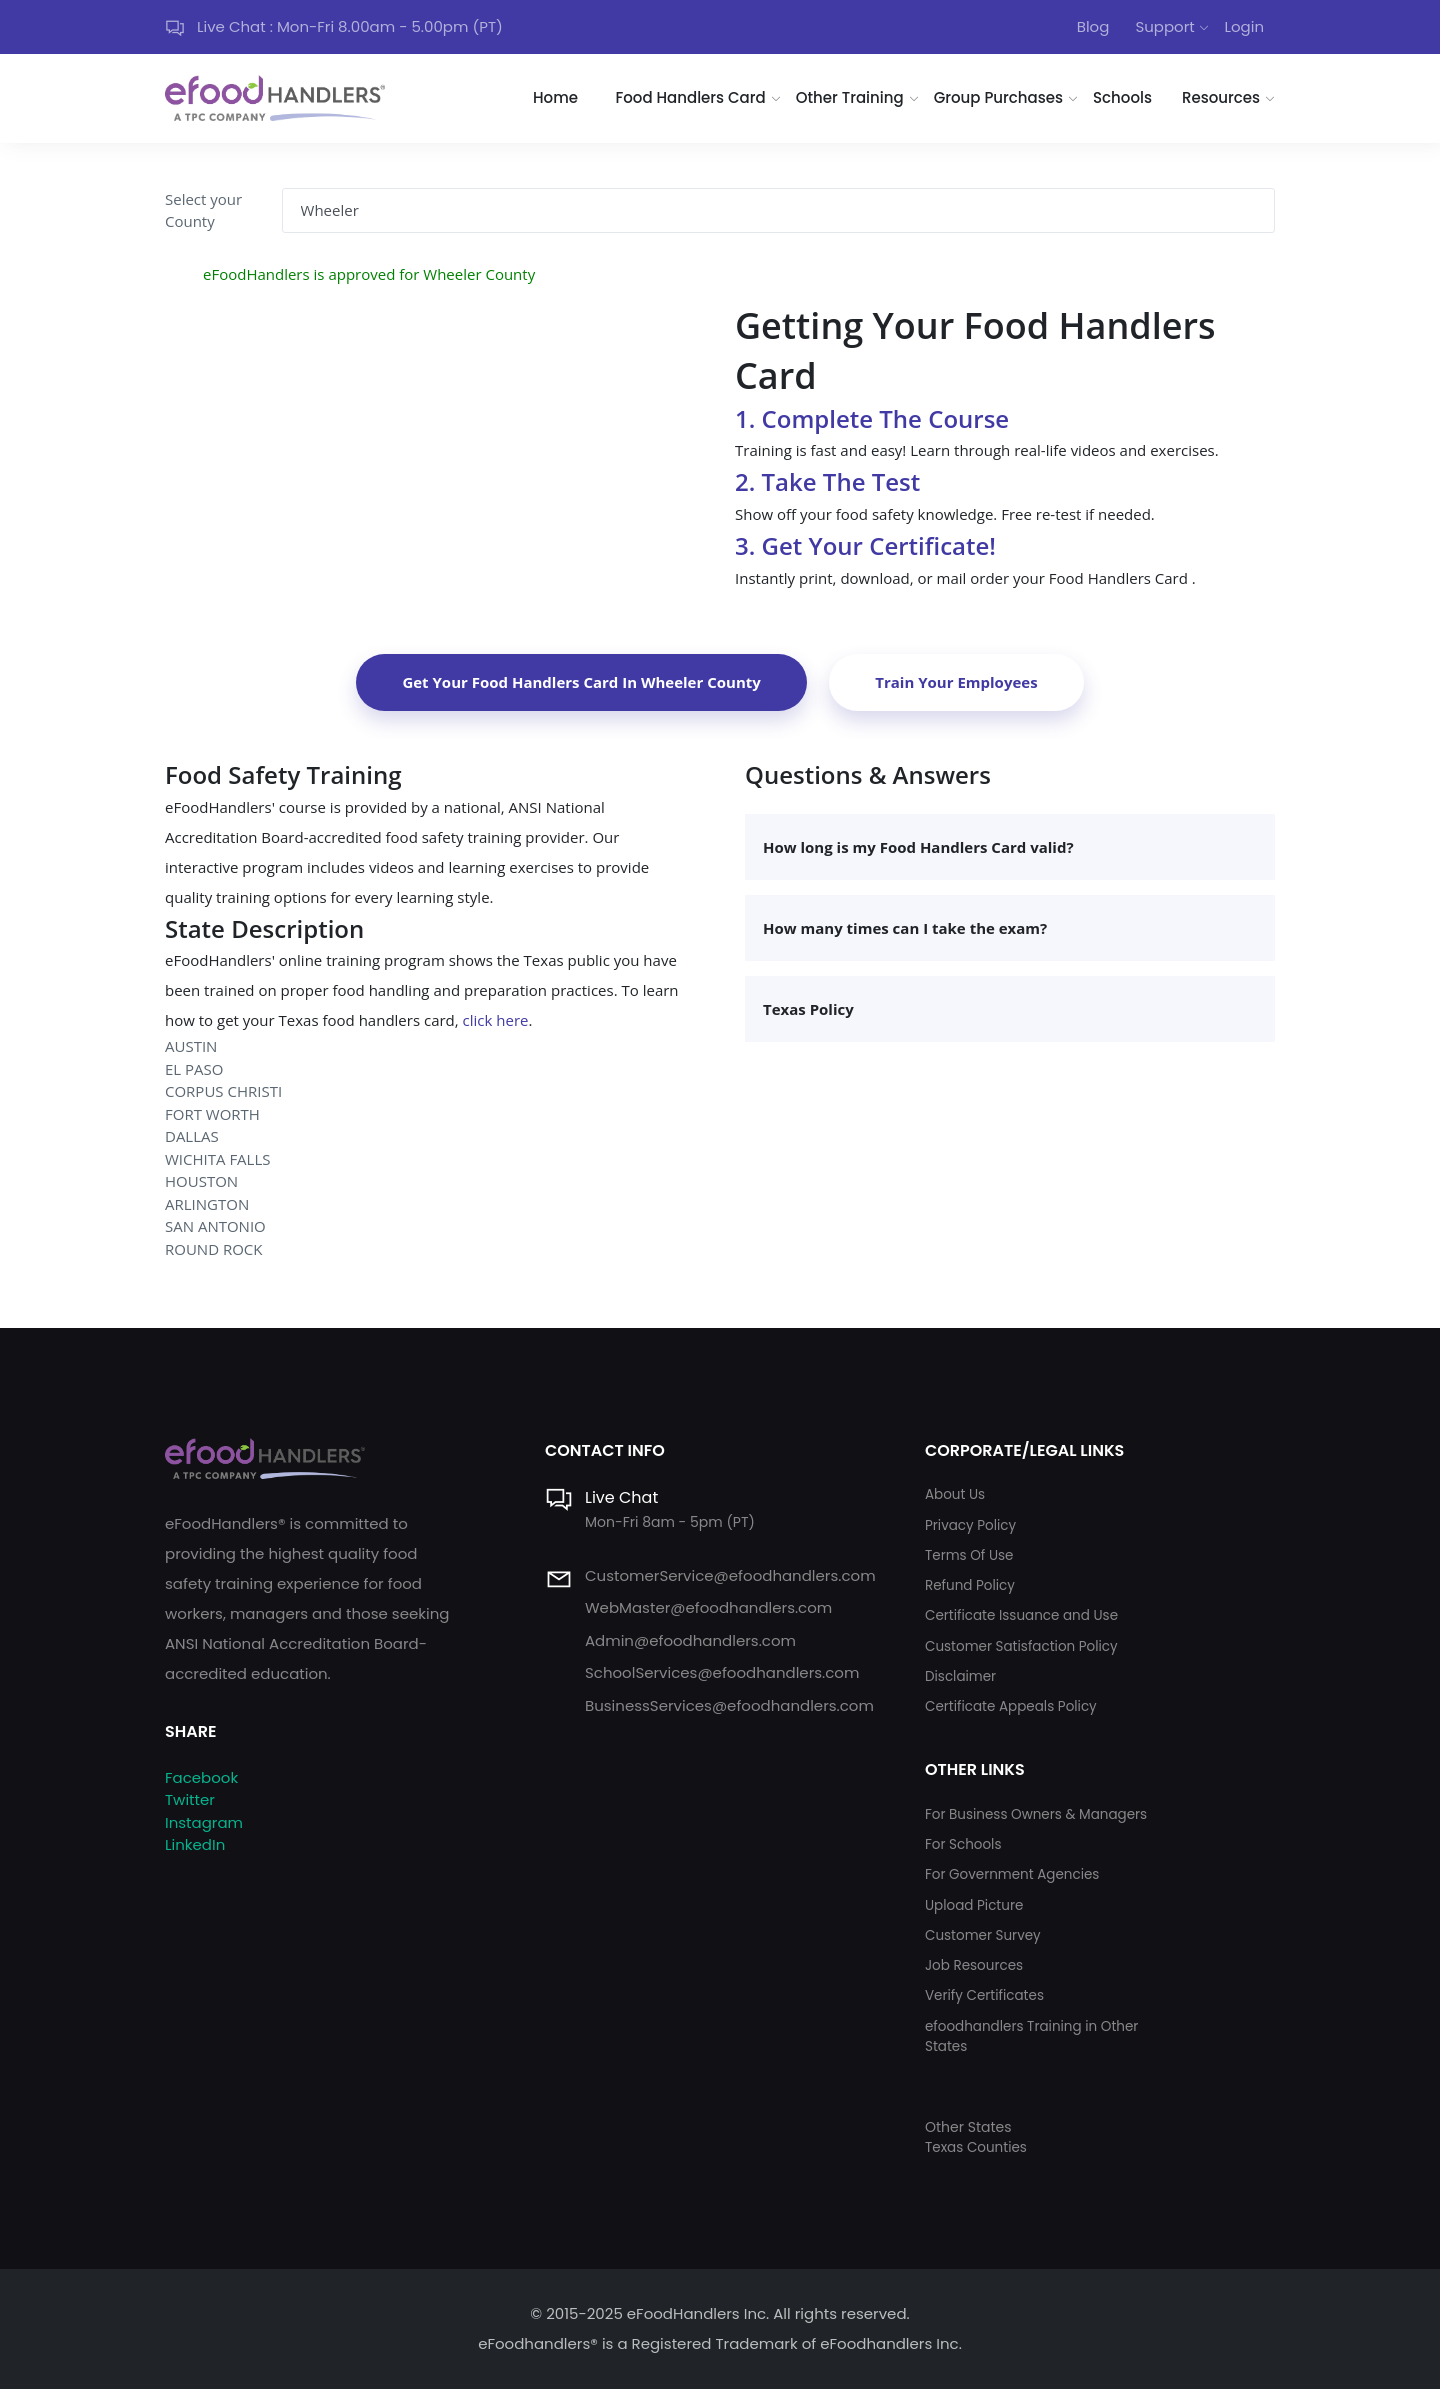 This screenshot has width=1440, height=2389. Describe the element at coordinates (1036, 1814) in the screenshot. I see `For Business Owners & Managers` at that location.